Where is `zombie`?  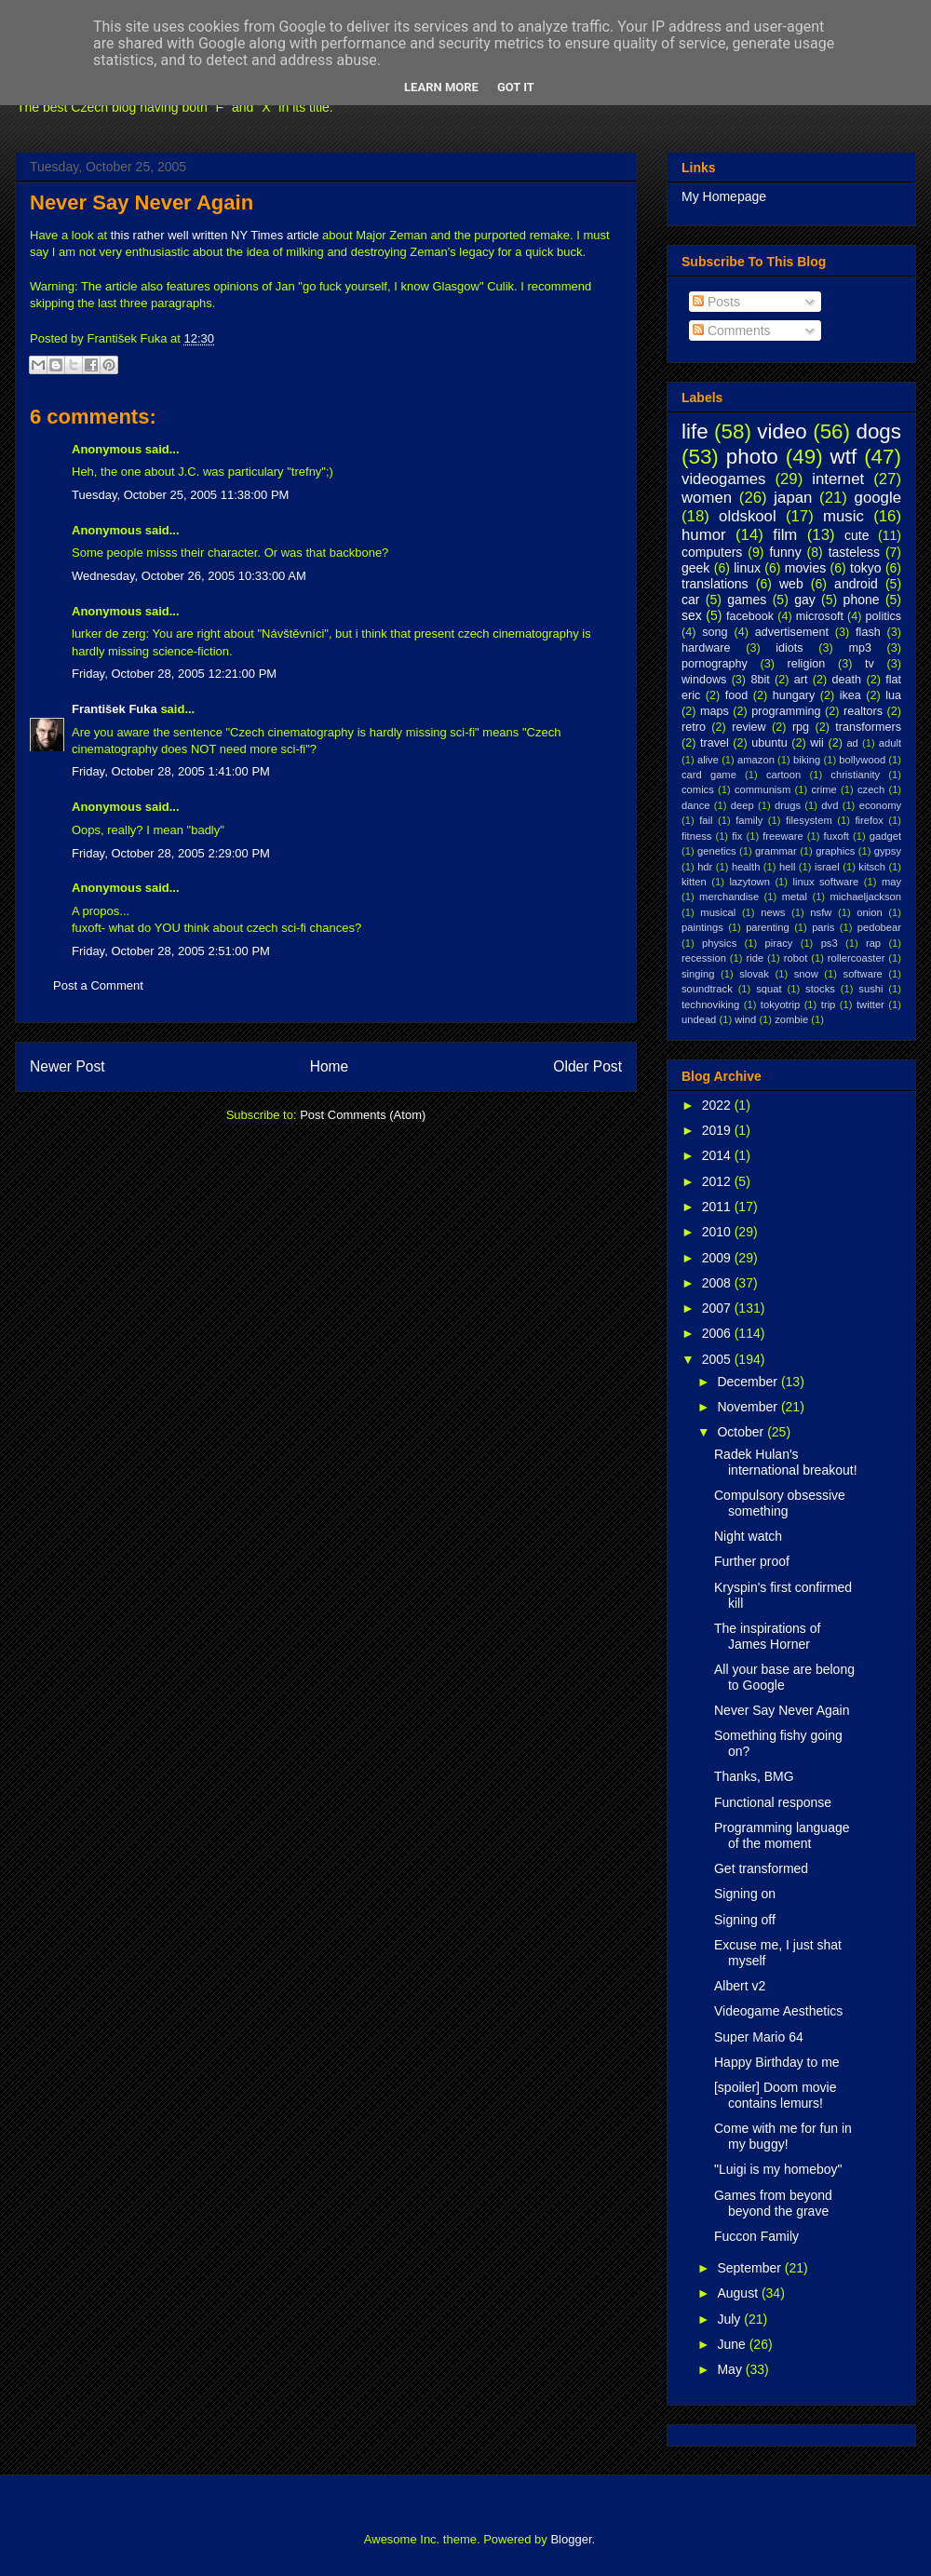
zombie is located at coordinates (791, 1019).